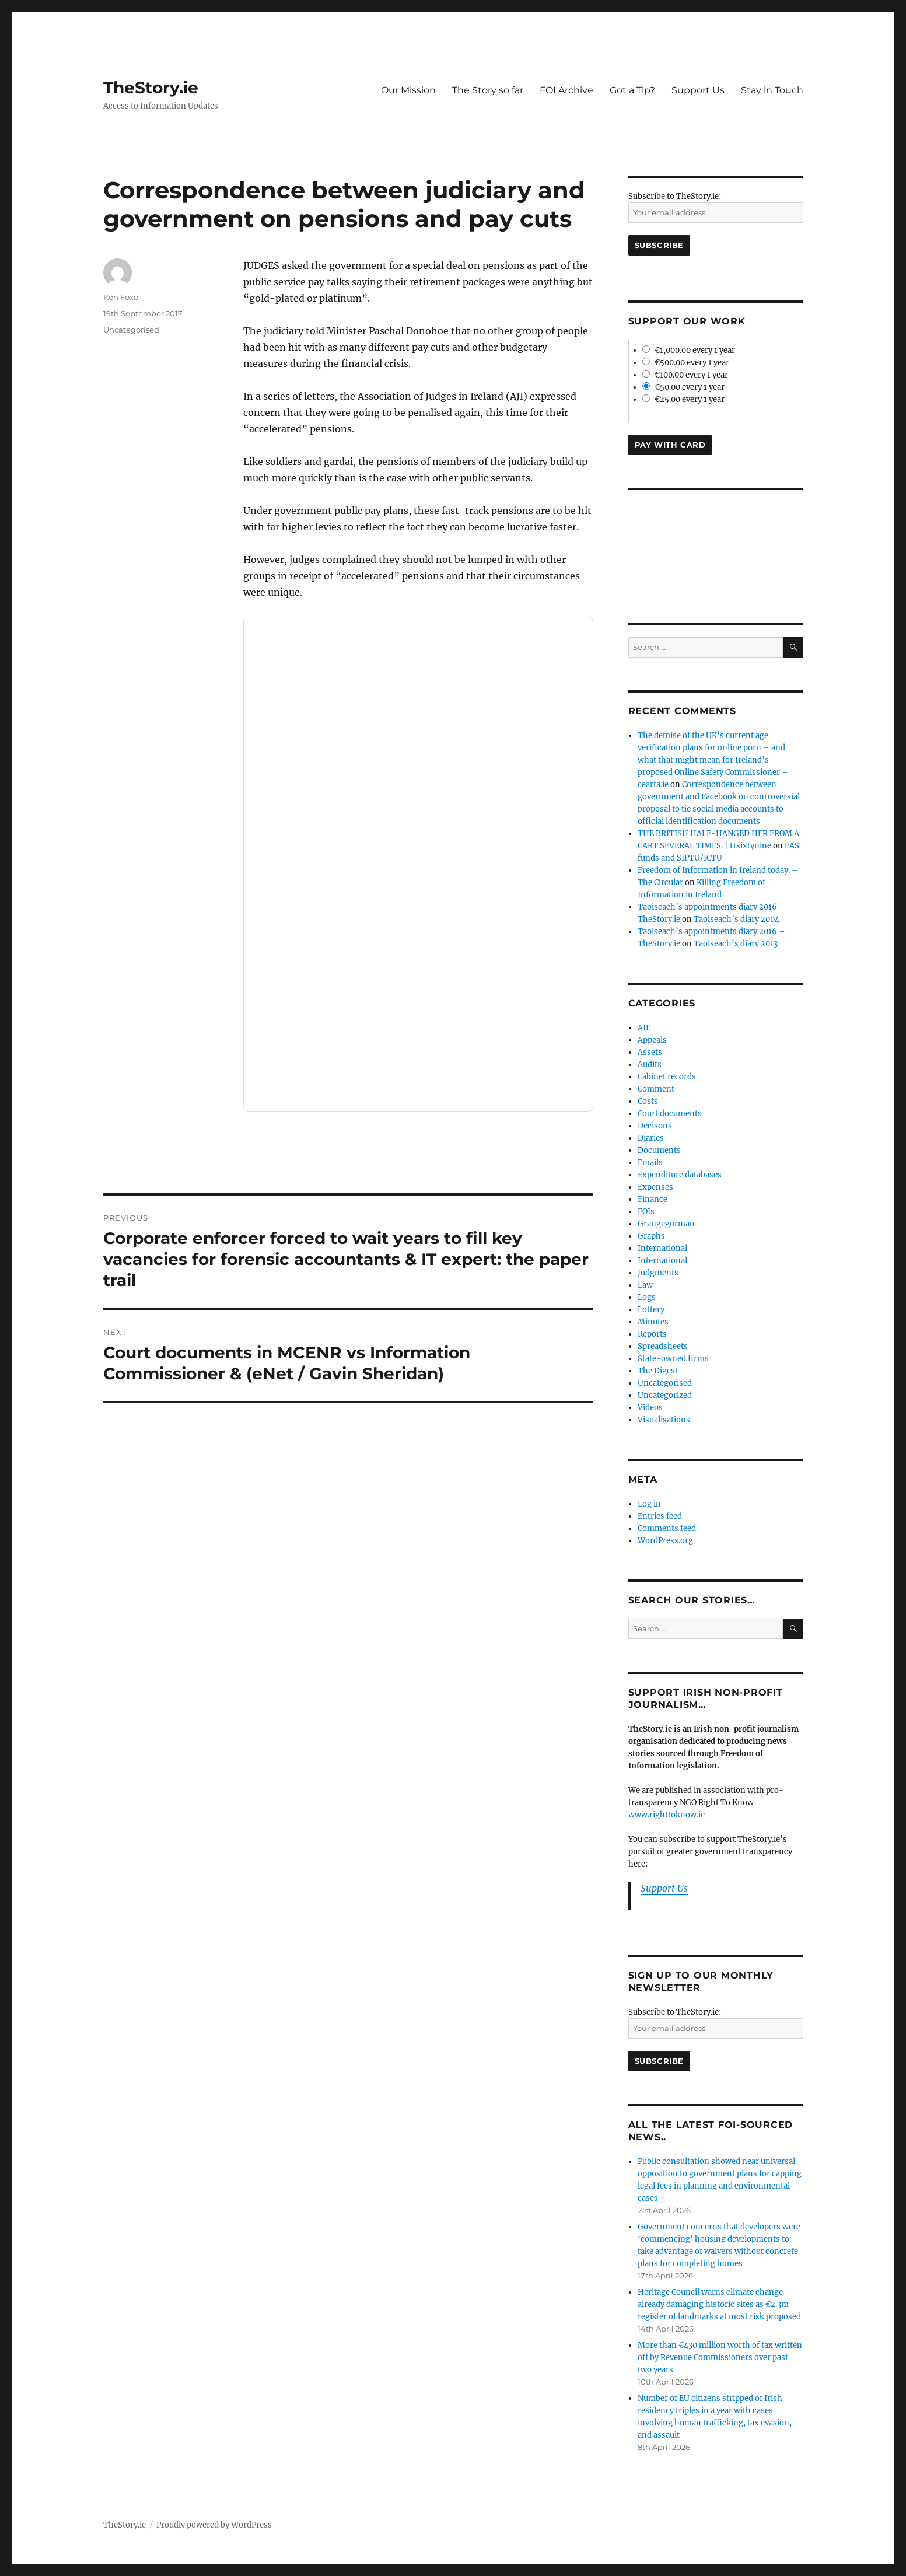 This screenshot has width=906, height=2576. I want to click on WordPress.org, so click(665, 1541).